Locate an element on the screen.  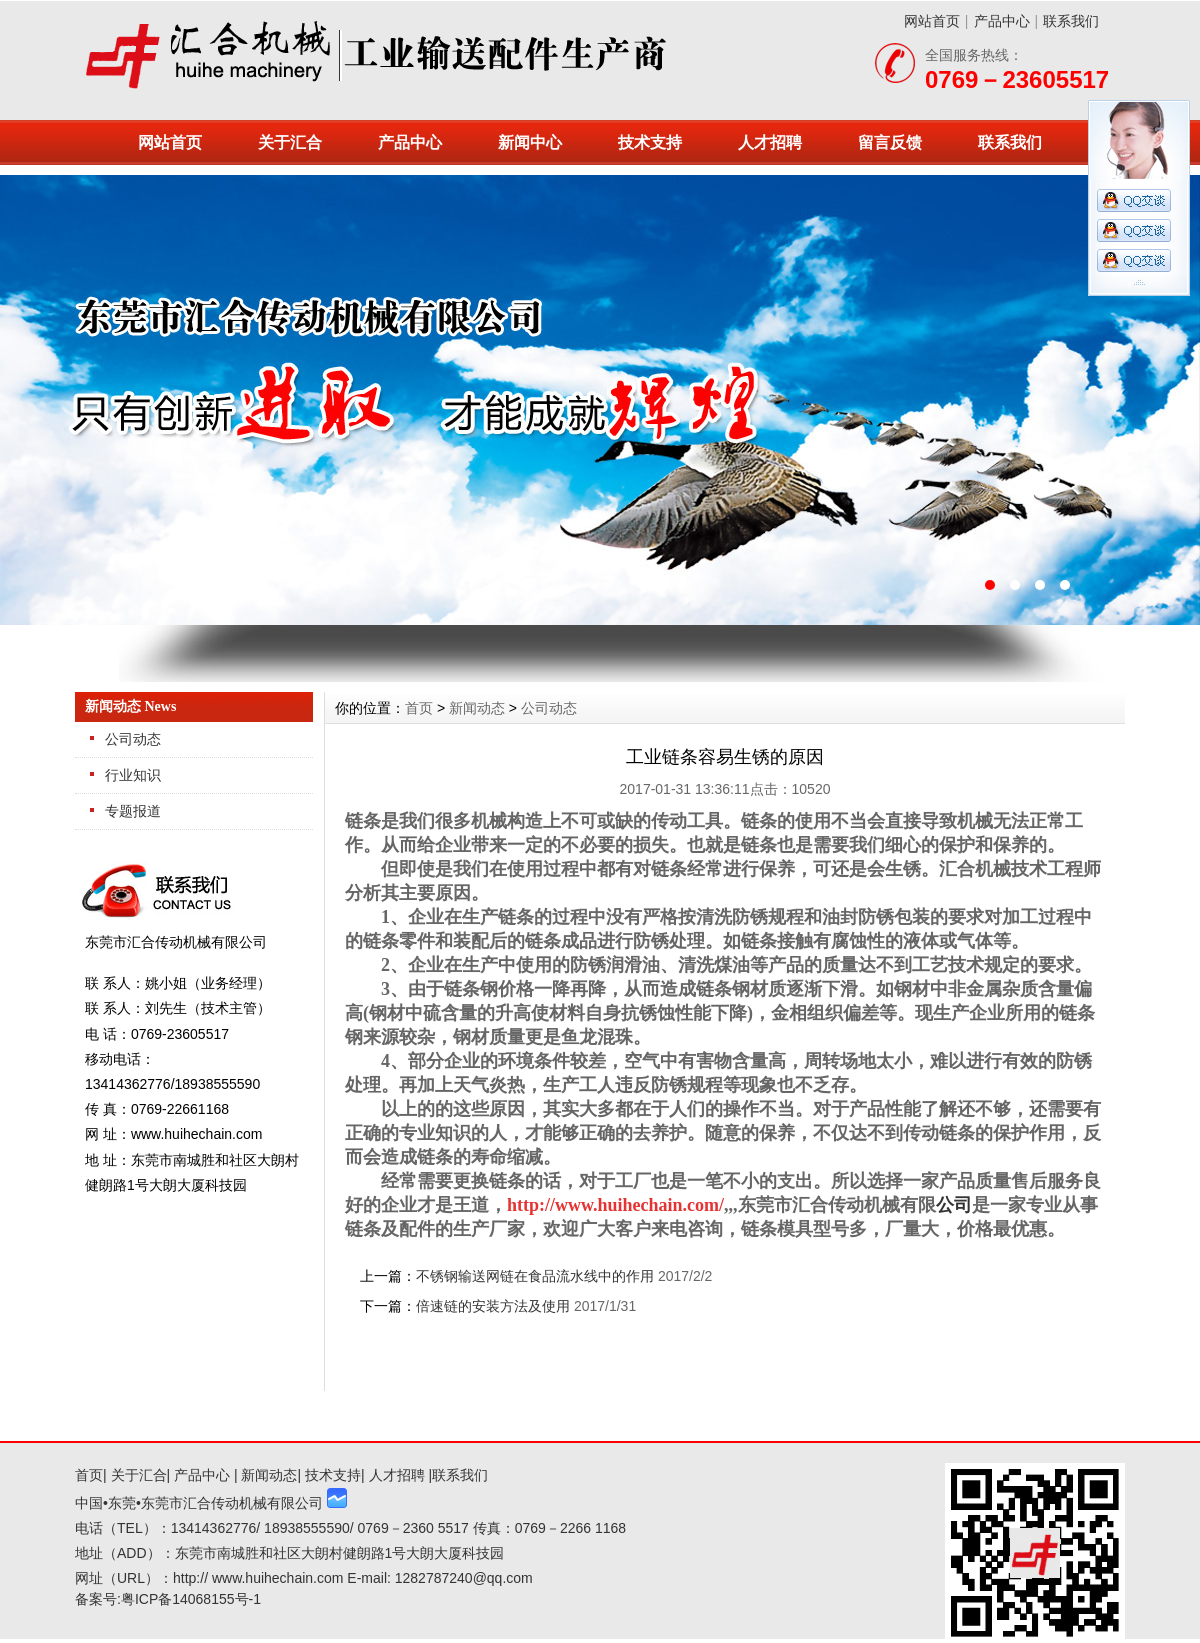
不锈钢输送网链在食品流水线中的作用 is located at coordinates (535, 1276).